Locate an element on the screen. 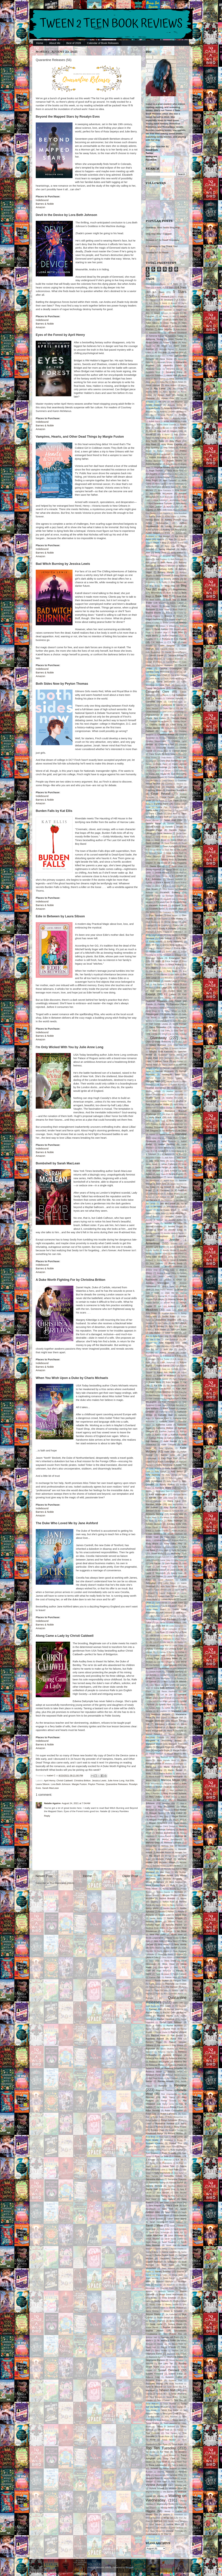  Astrid Scholte is located at coordinates (152, 530).